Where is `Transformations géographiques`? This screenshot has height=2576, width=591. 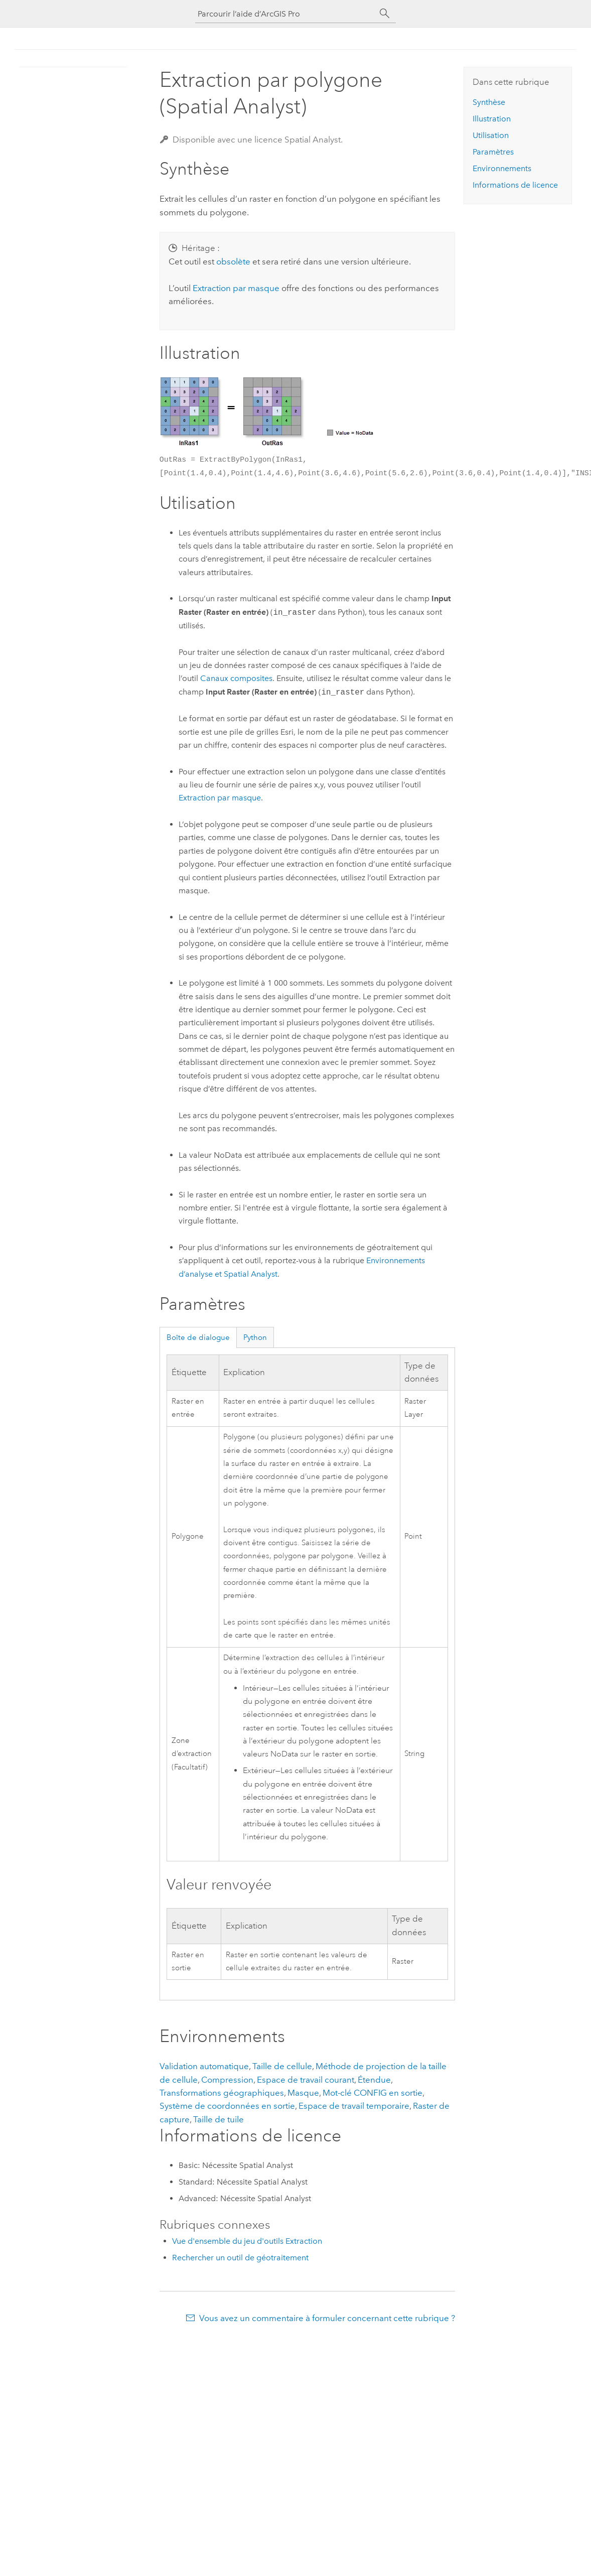
Transformations géographiques is located at coordinates (222, 2093).